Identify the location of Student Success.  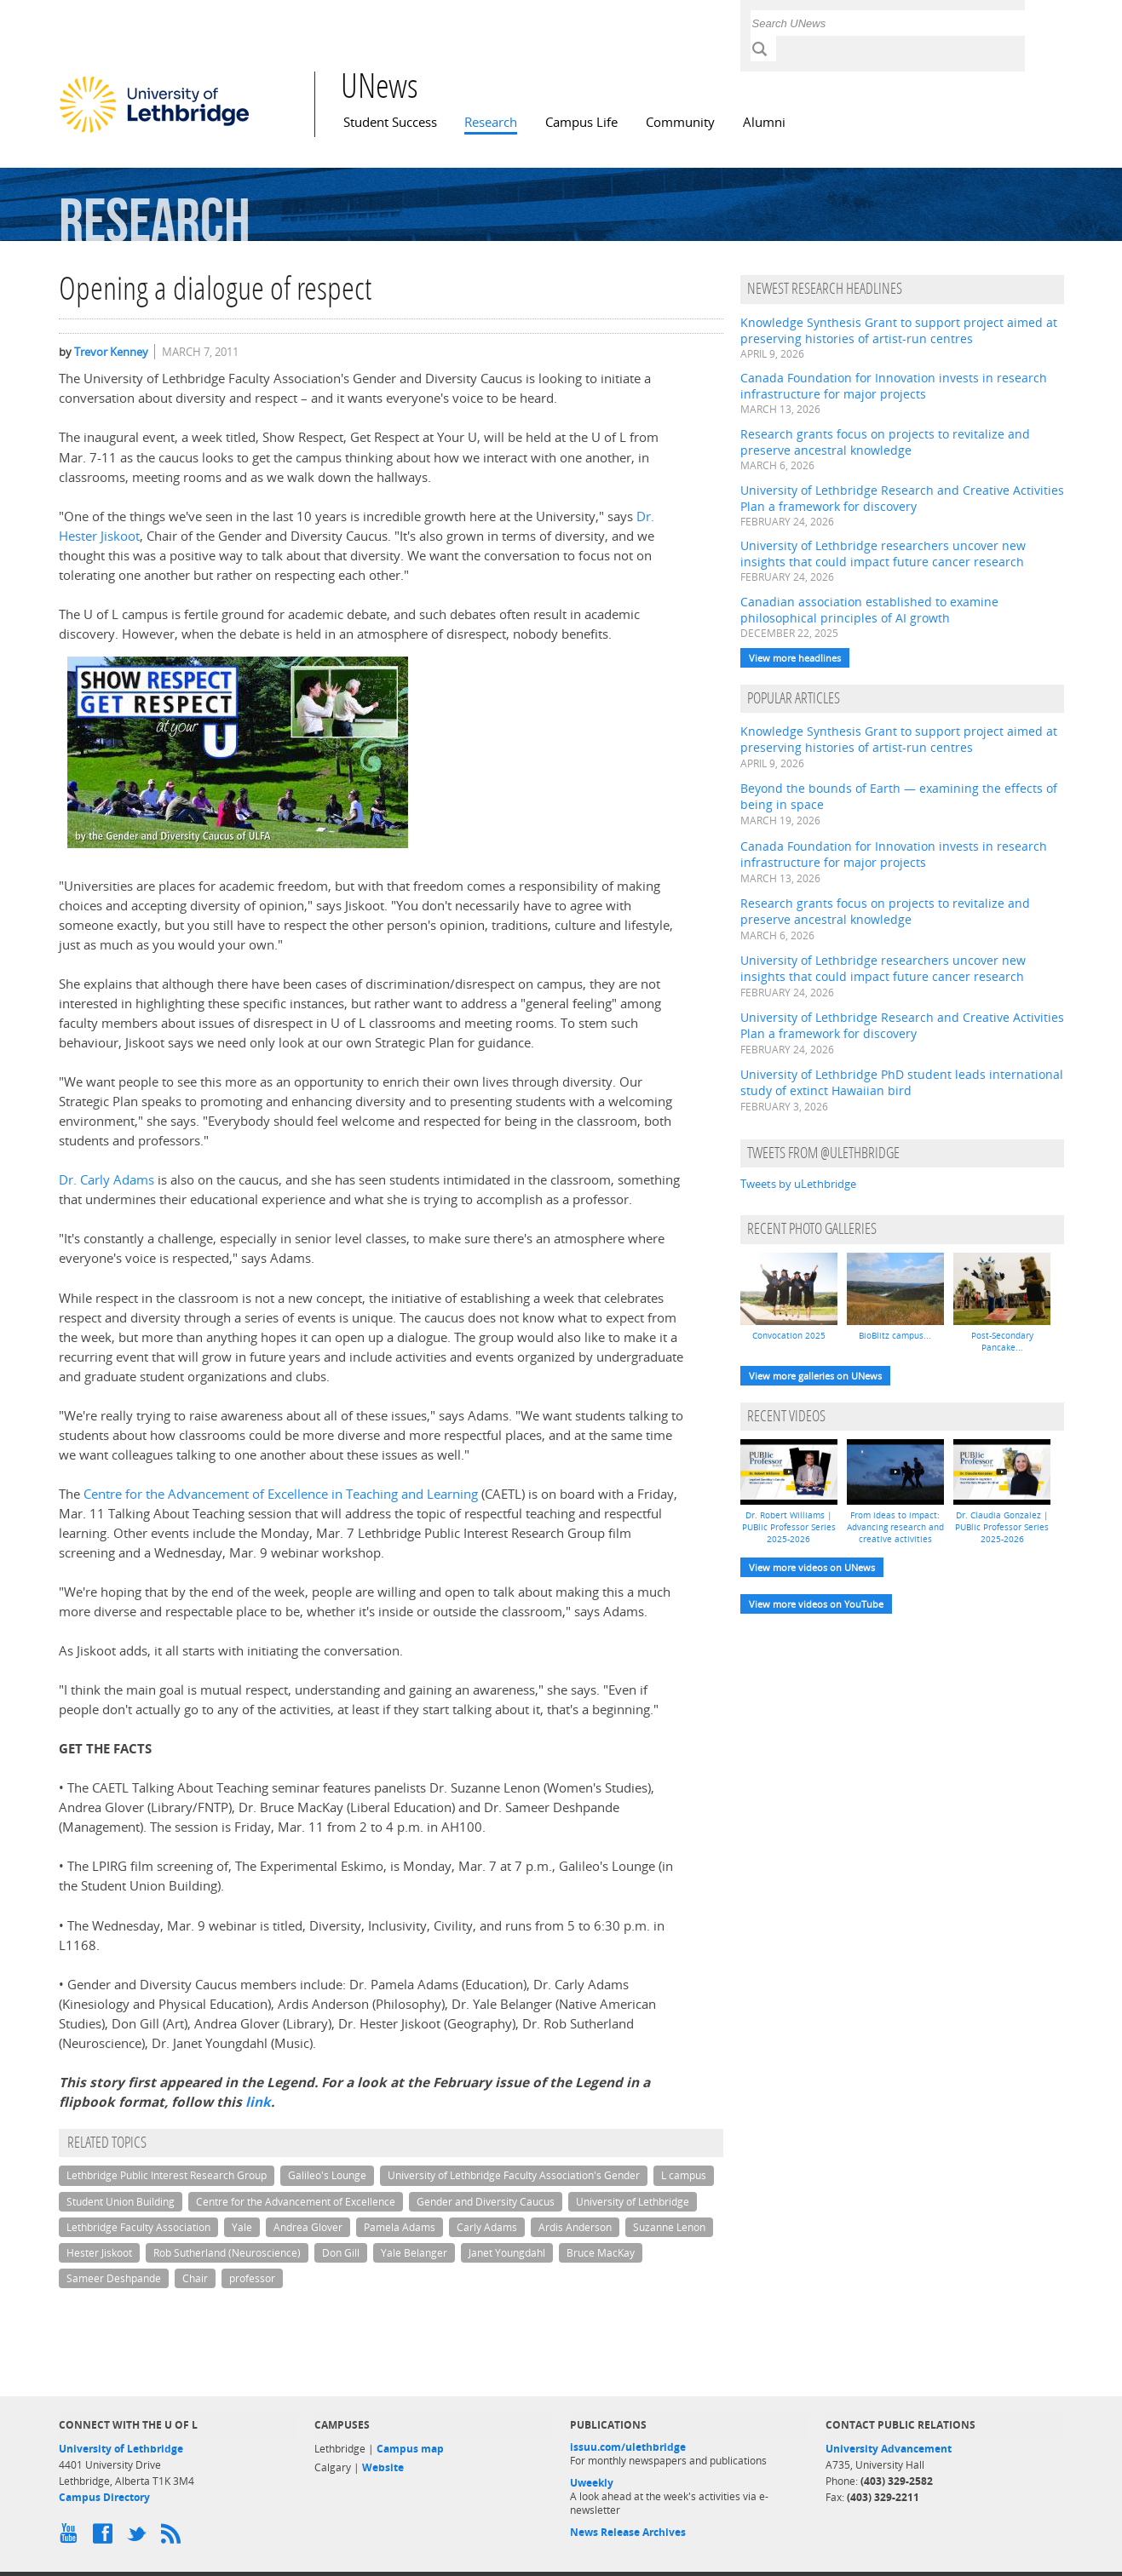
(390, 122).